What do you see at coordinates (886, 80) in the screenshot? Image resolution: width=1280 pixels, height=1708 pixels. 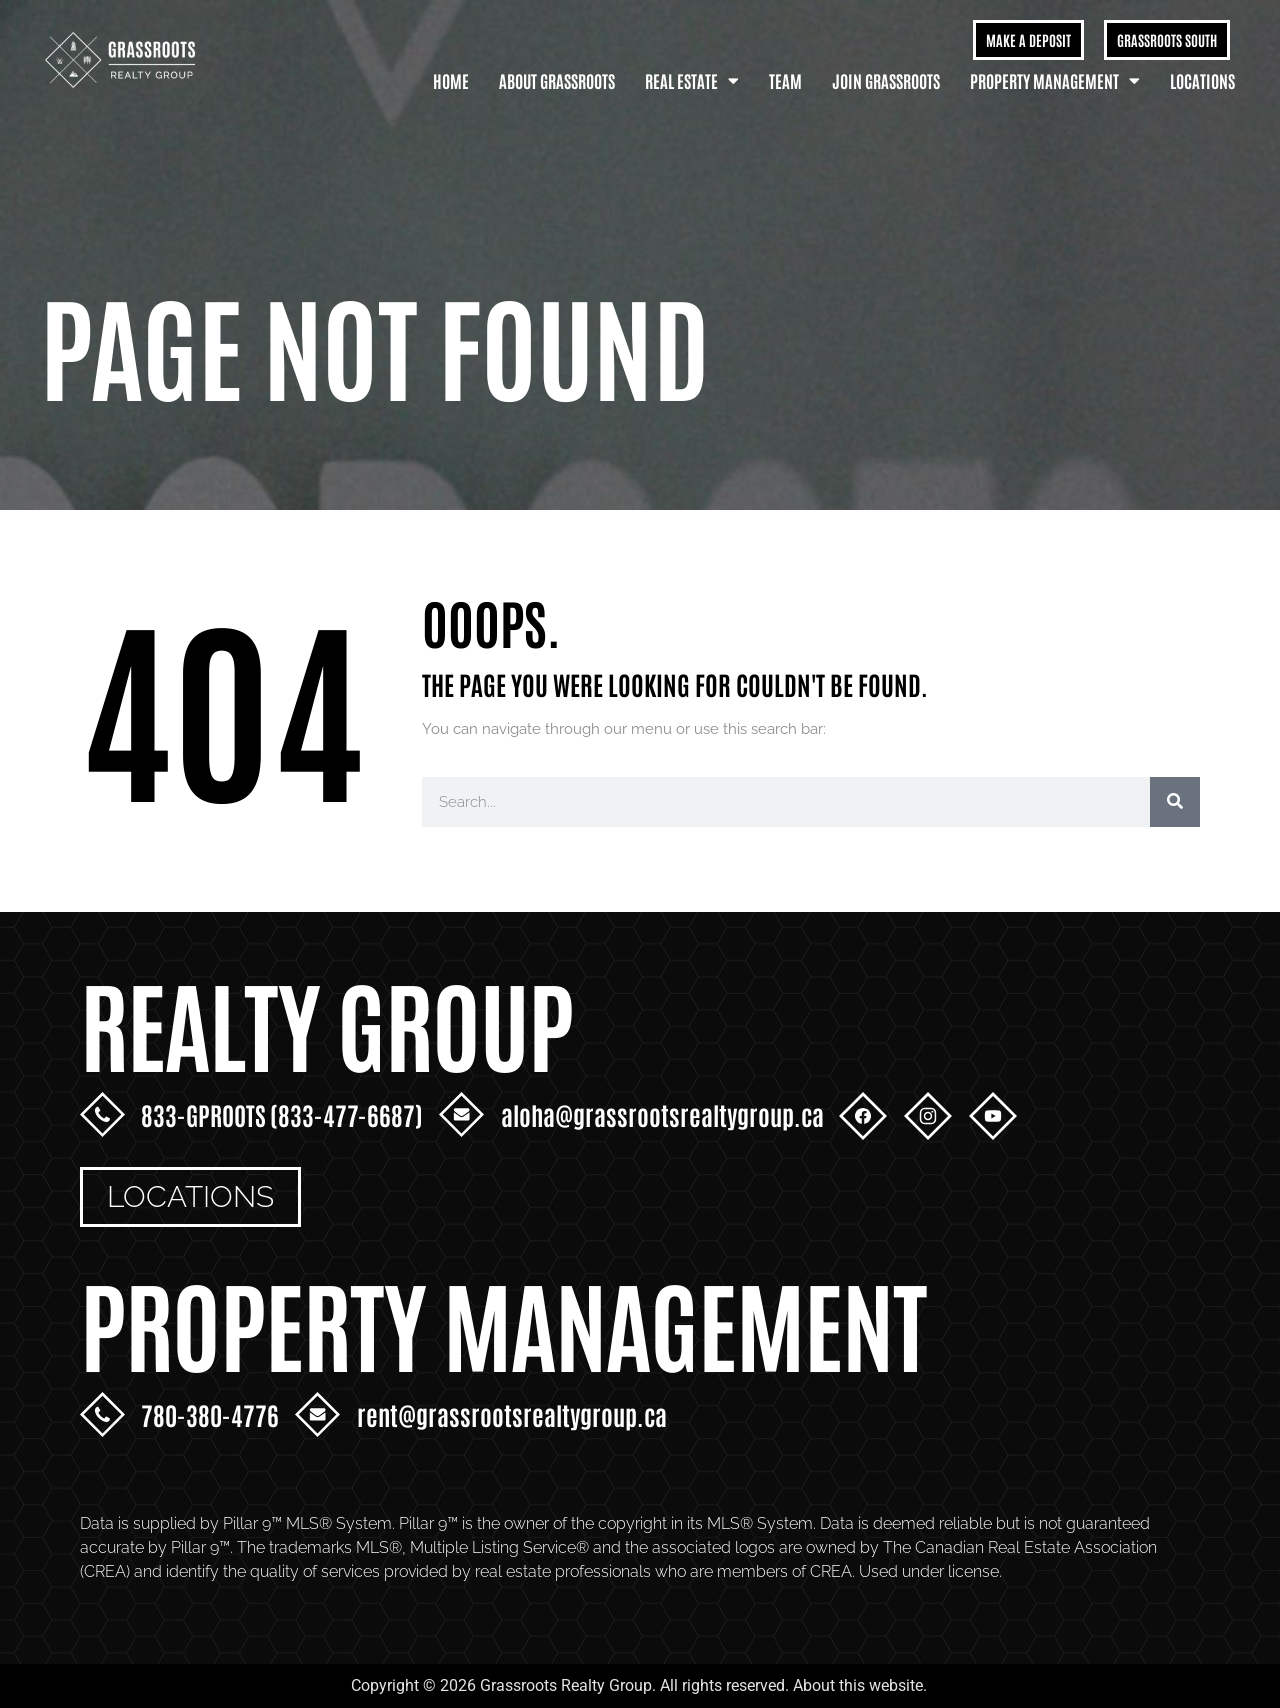 I see `Join Grassroots` at bounding box center [886, 80].